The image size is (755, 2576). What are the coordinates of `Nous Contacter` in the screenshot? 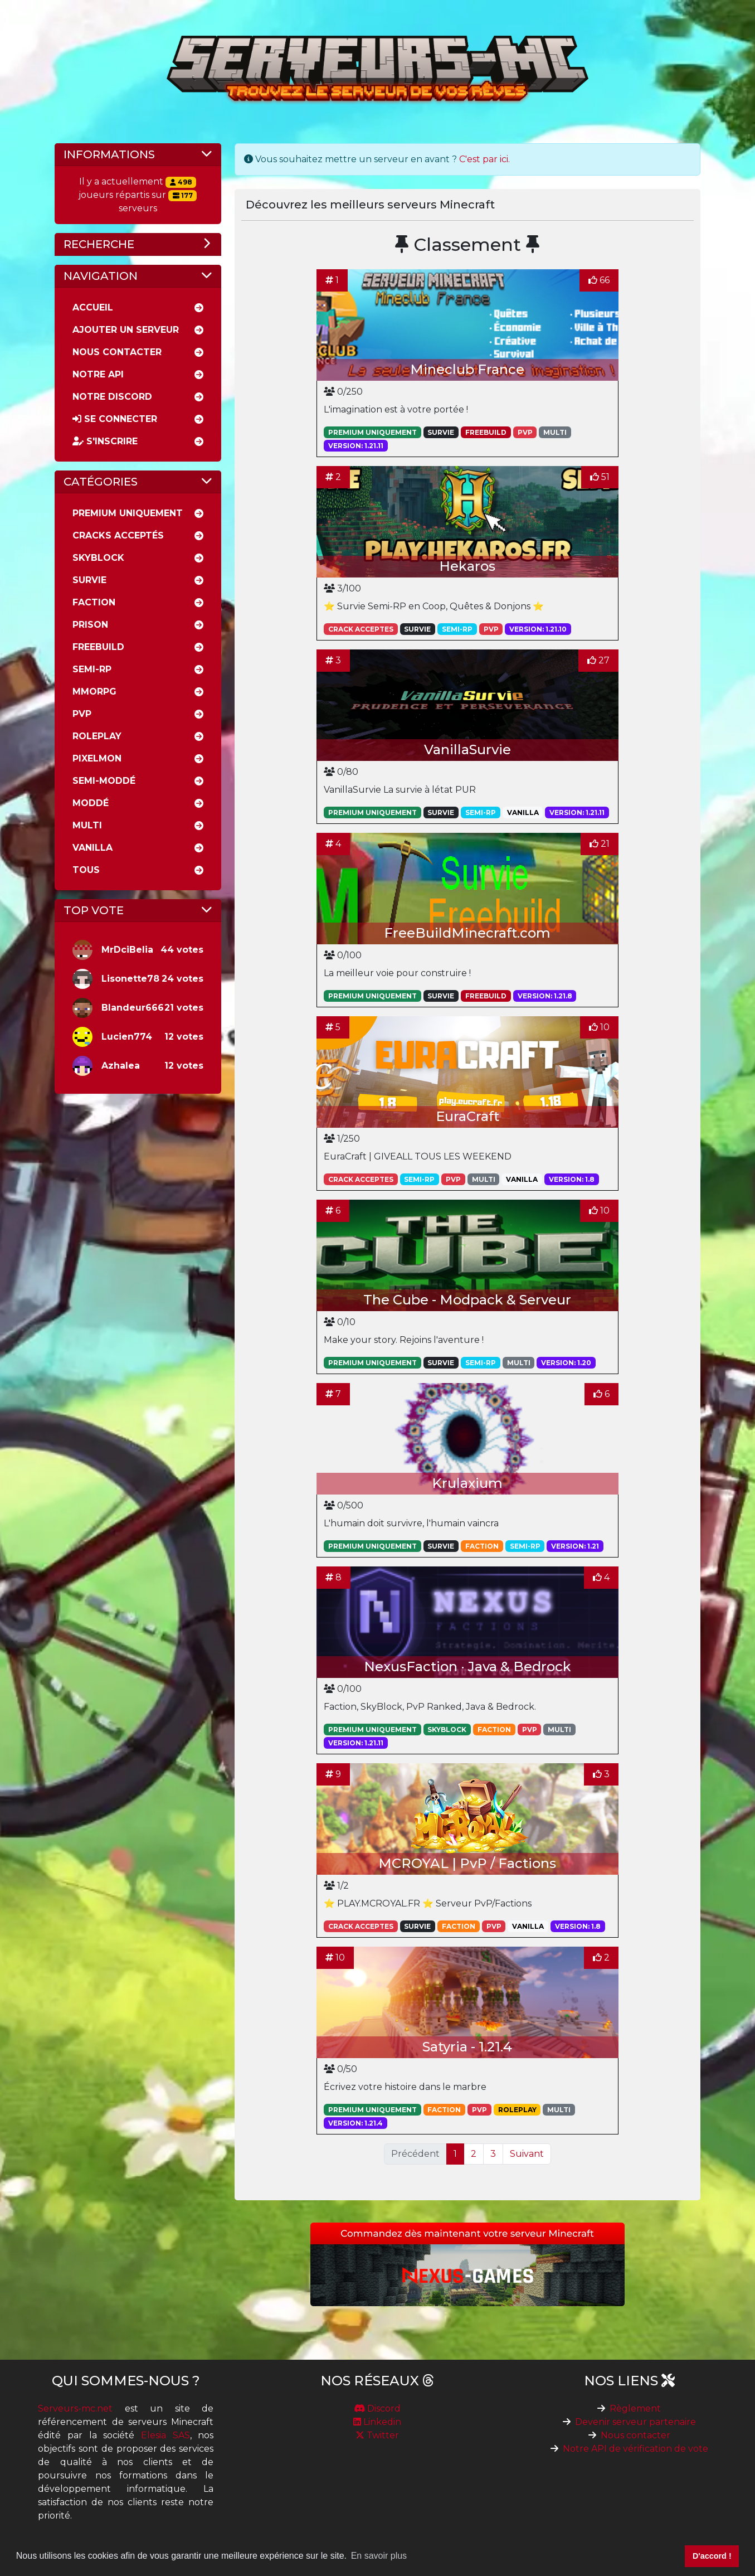 It's located at (117, 352).